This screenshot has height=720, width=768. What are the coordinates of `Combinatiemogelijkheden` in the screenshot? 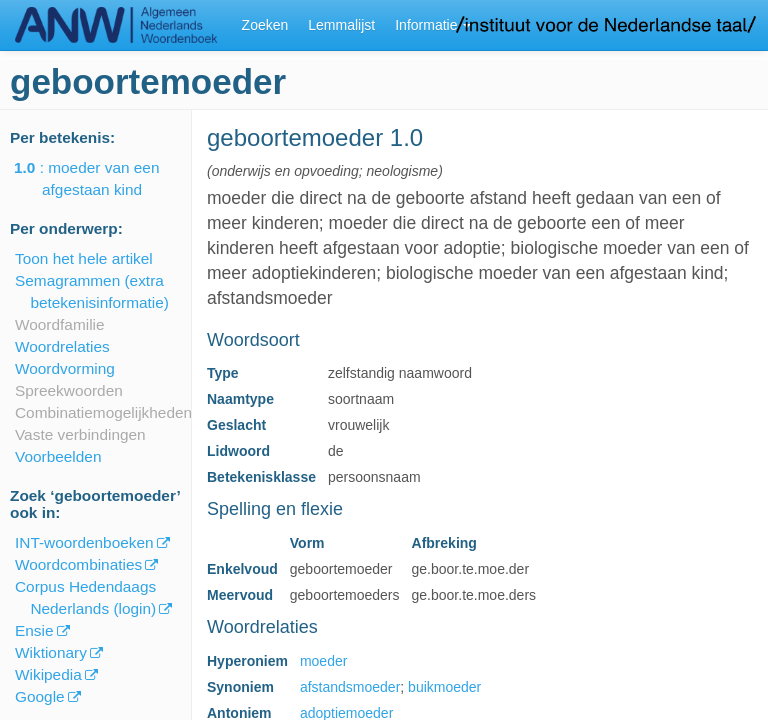 It's located at (103, 412).